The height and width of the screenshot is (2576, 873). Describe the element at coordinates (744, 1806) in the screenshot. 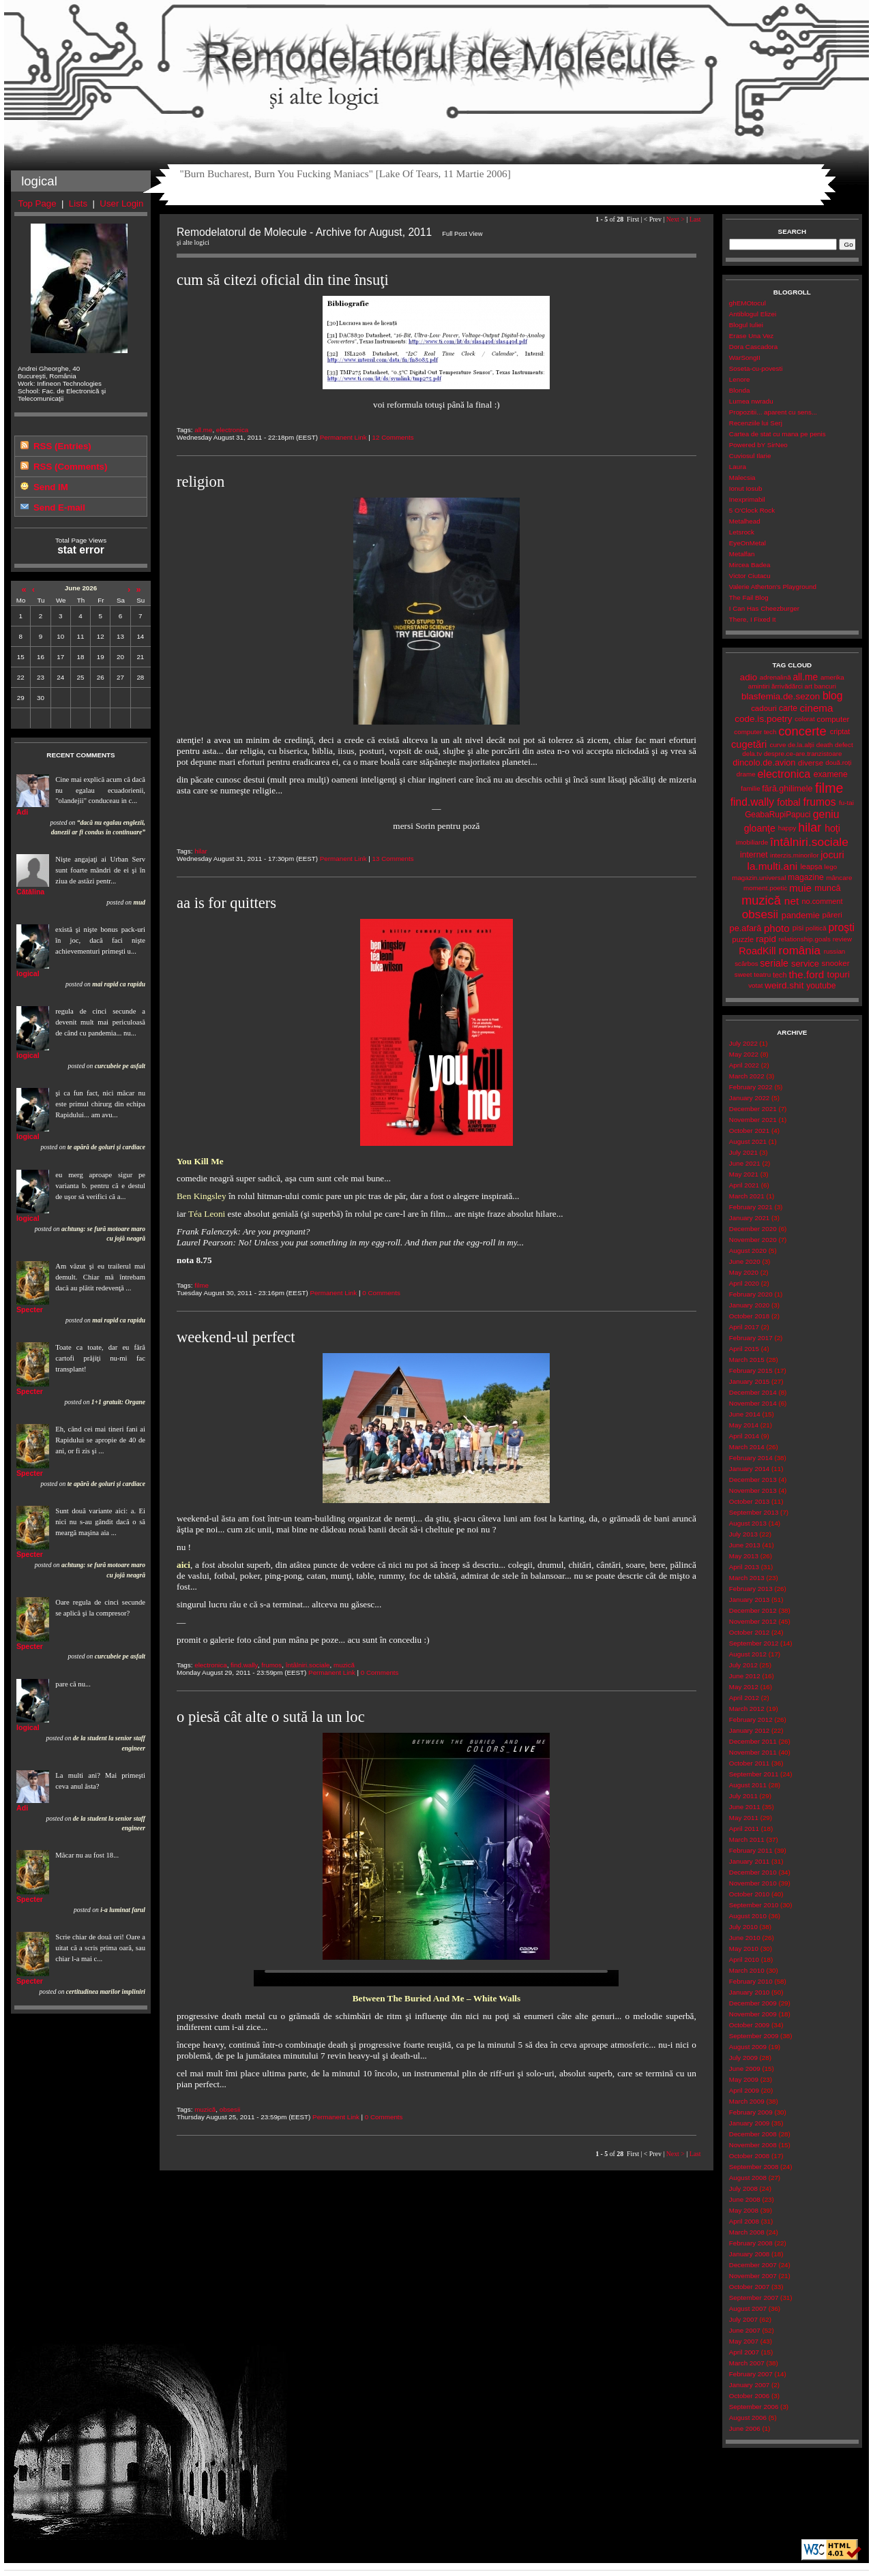

I see `June 2011` at that location.